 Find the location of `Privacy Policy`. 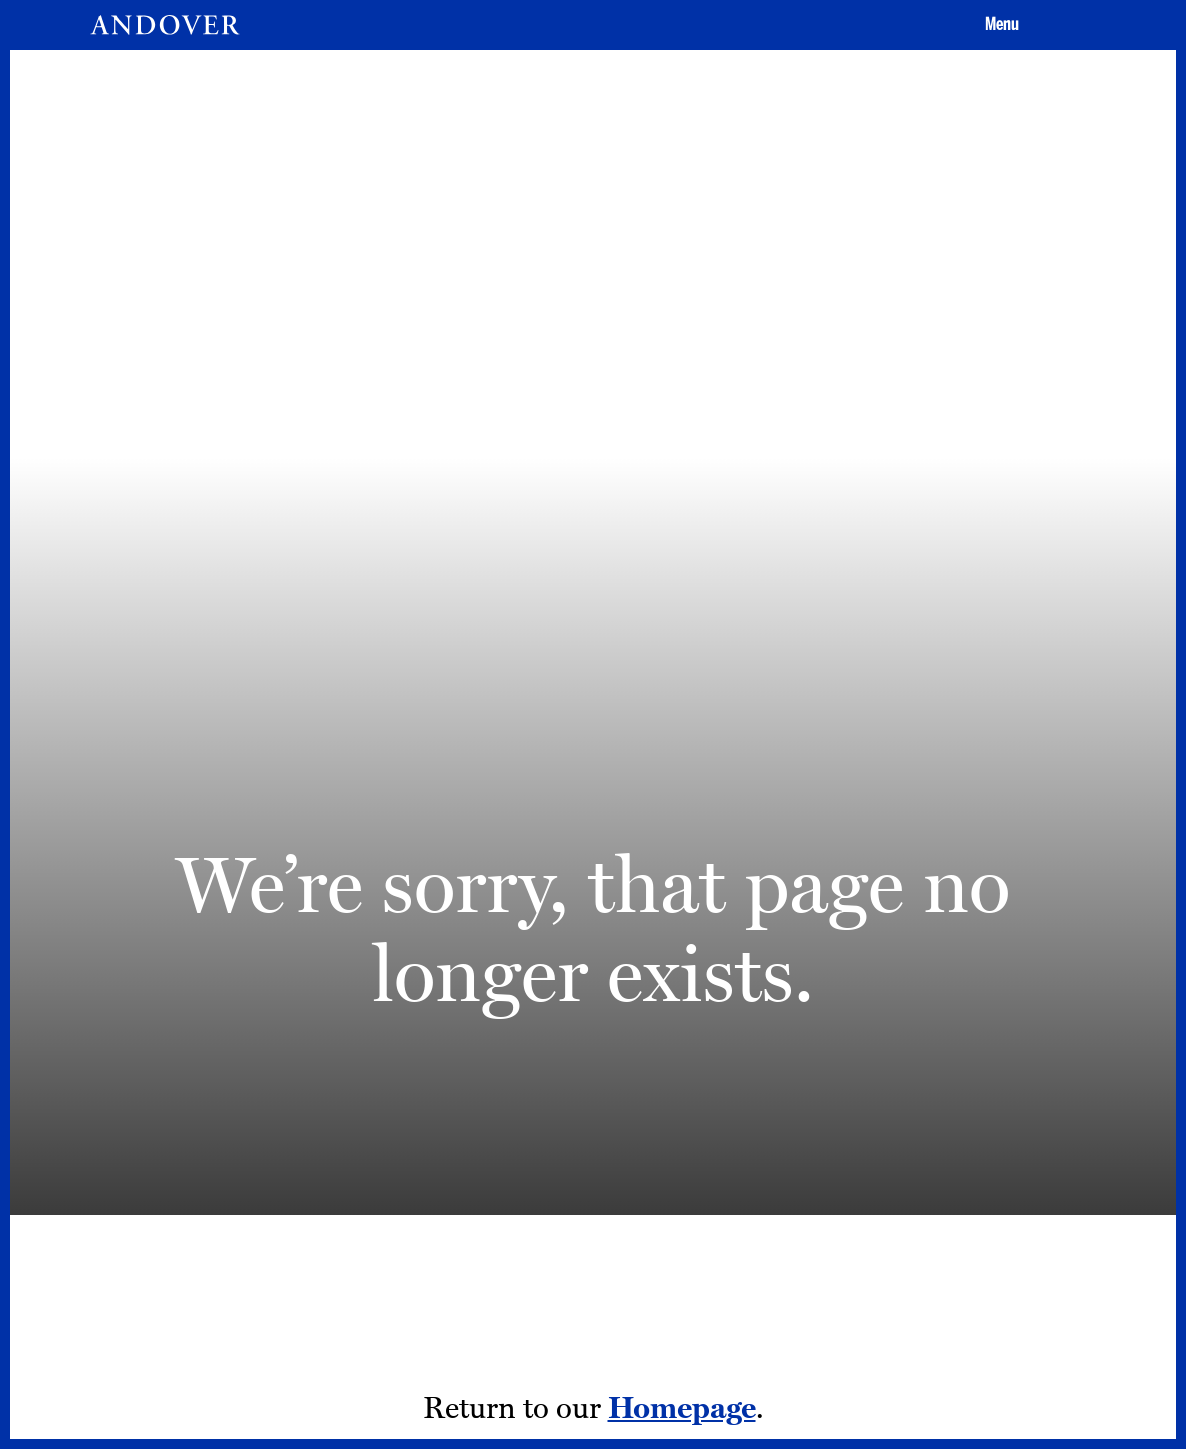

Privacy Policy is located at coordinates (789, 1128).